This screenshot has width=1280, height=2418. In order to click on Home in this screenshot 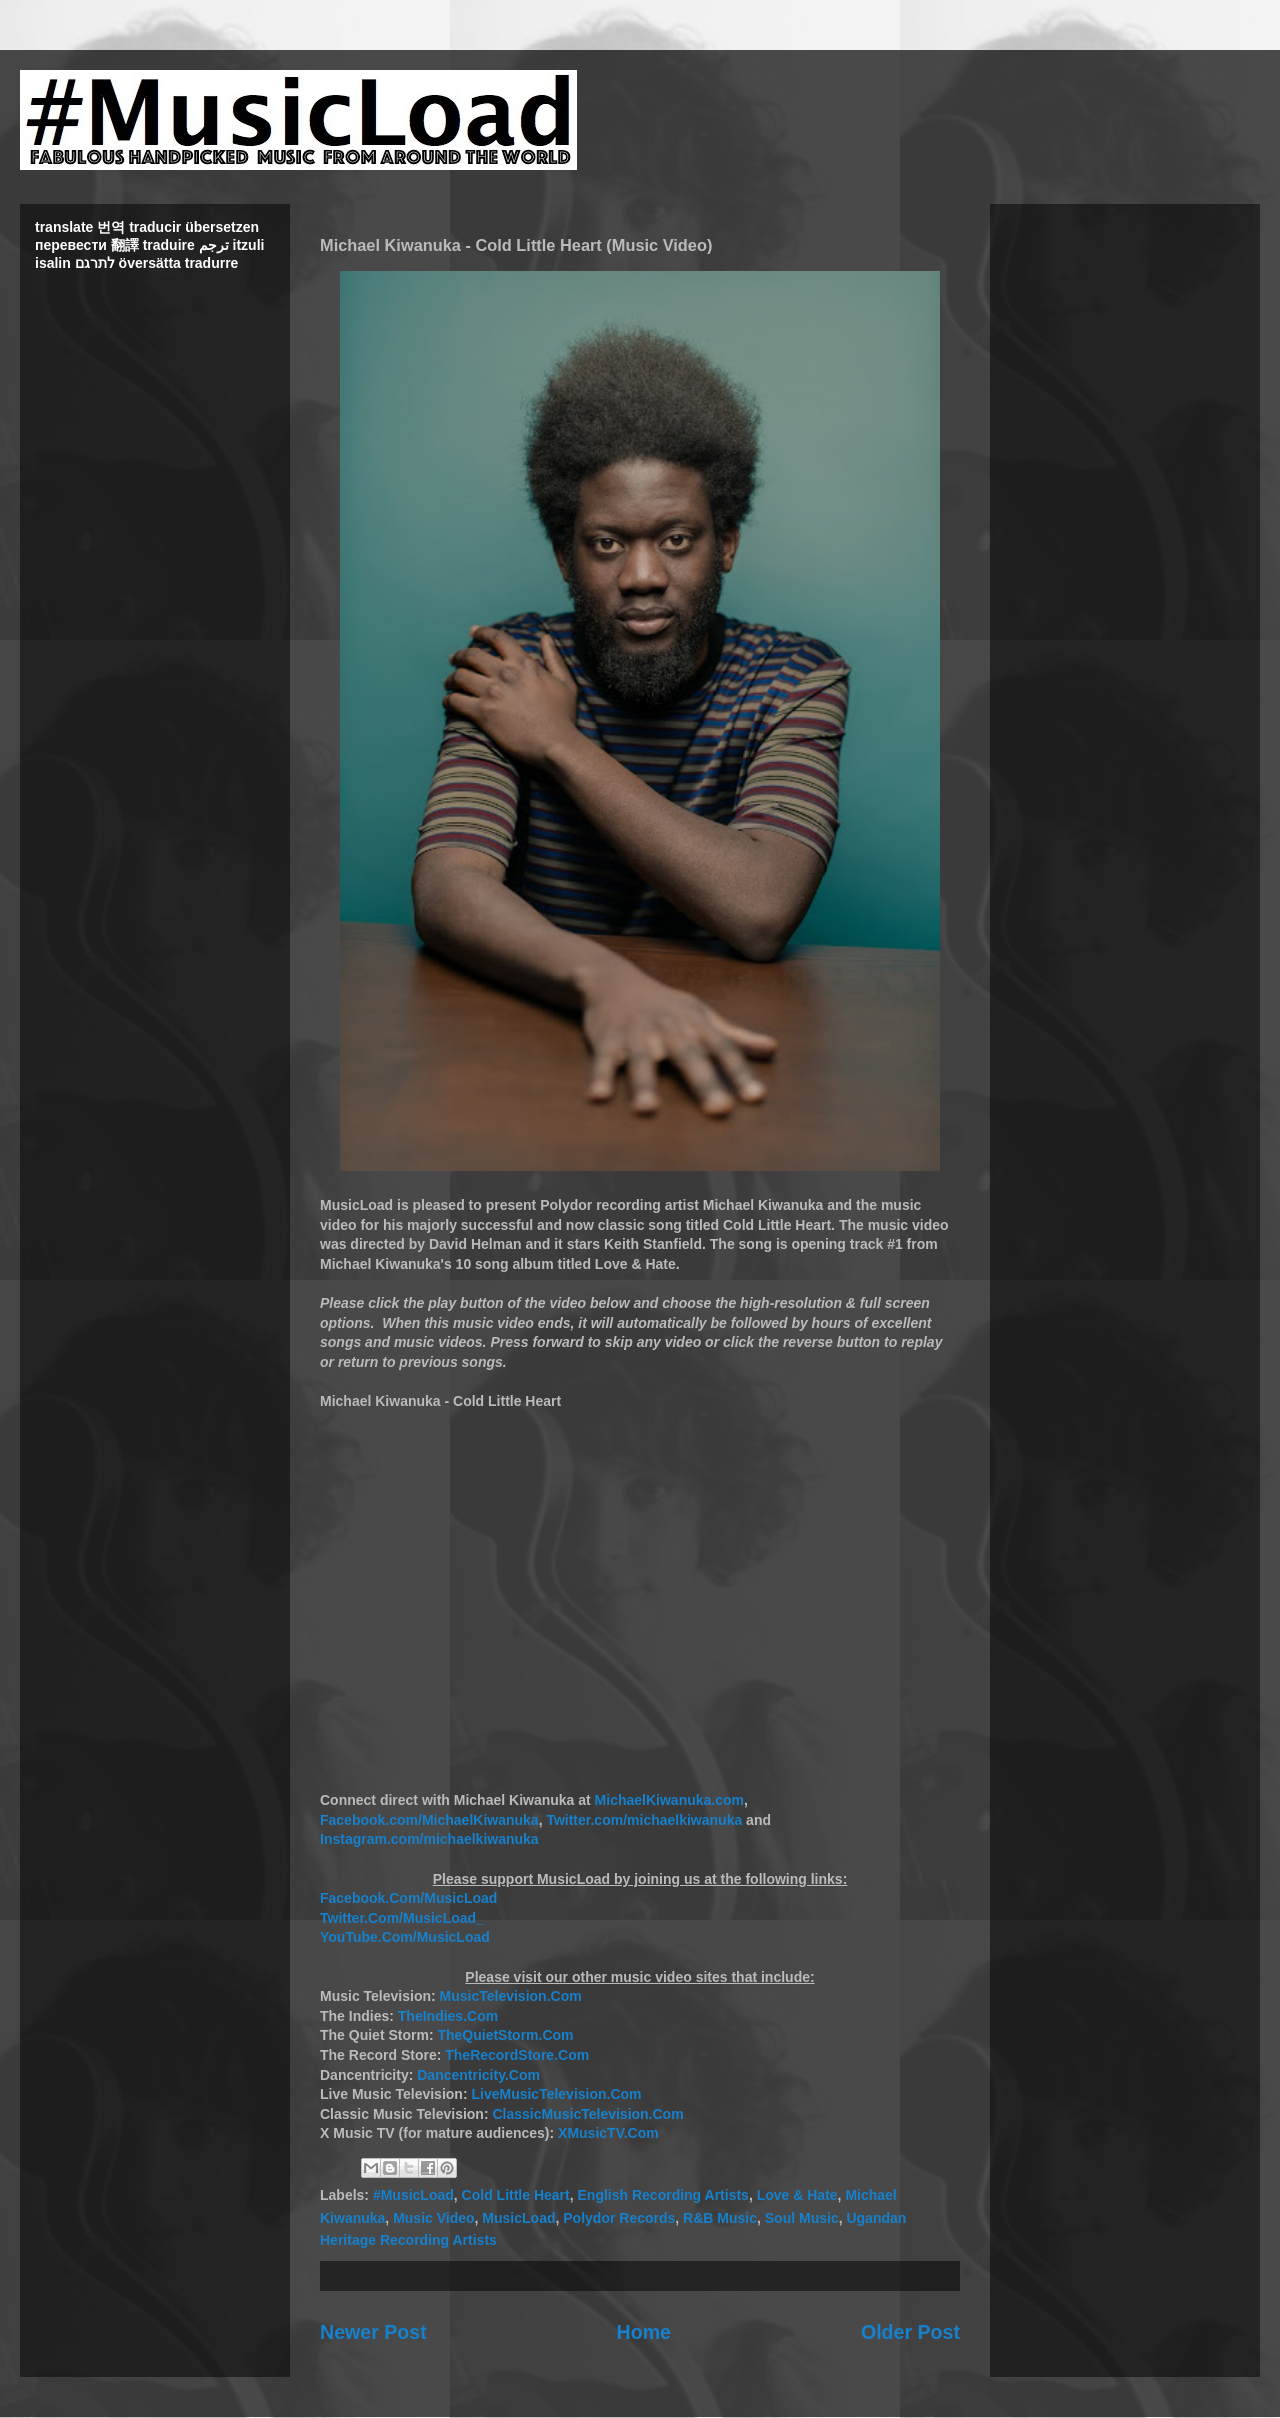, I will do `click(644, 2332)`.